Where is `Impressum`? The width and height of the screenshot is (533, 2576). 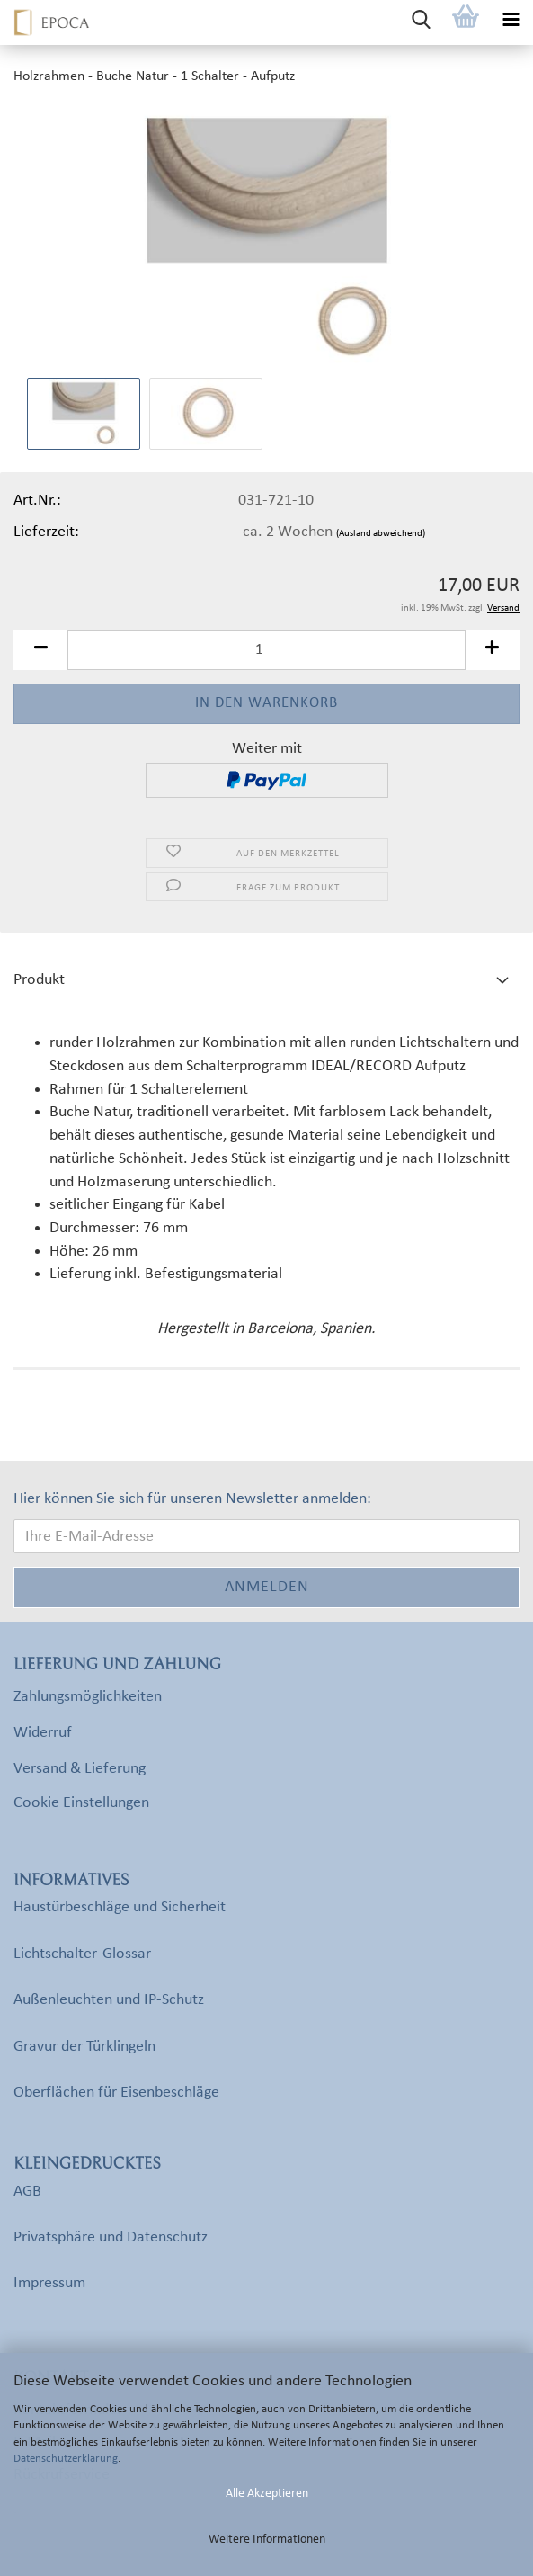
Impressum is located at coordinates (49, 2283).